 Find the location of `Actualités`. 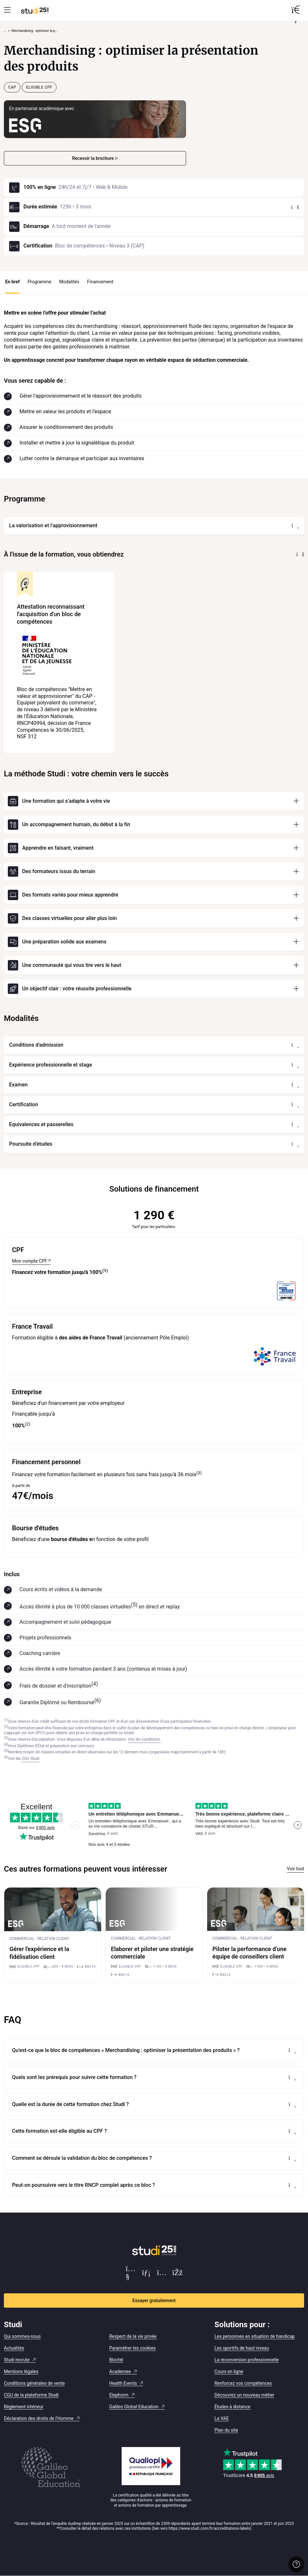

Actualités is located at coordinates (14, 2348).